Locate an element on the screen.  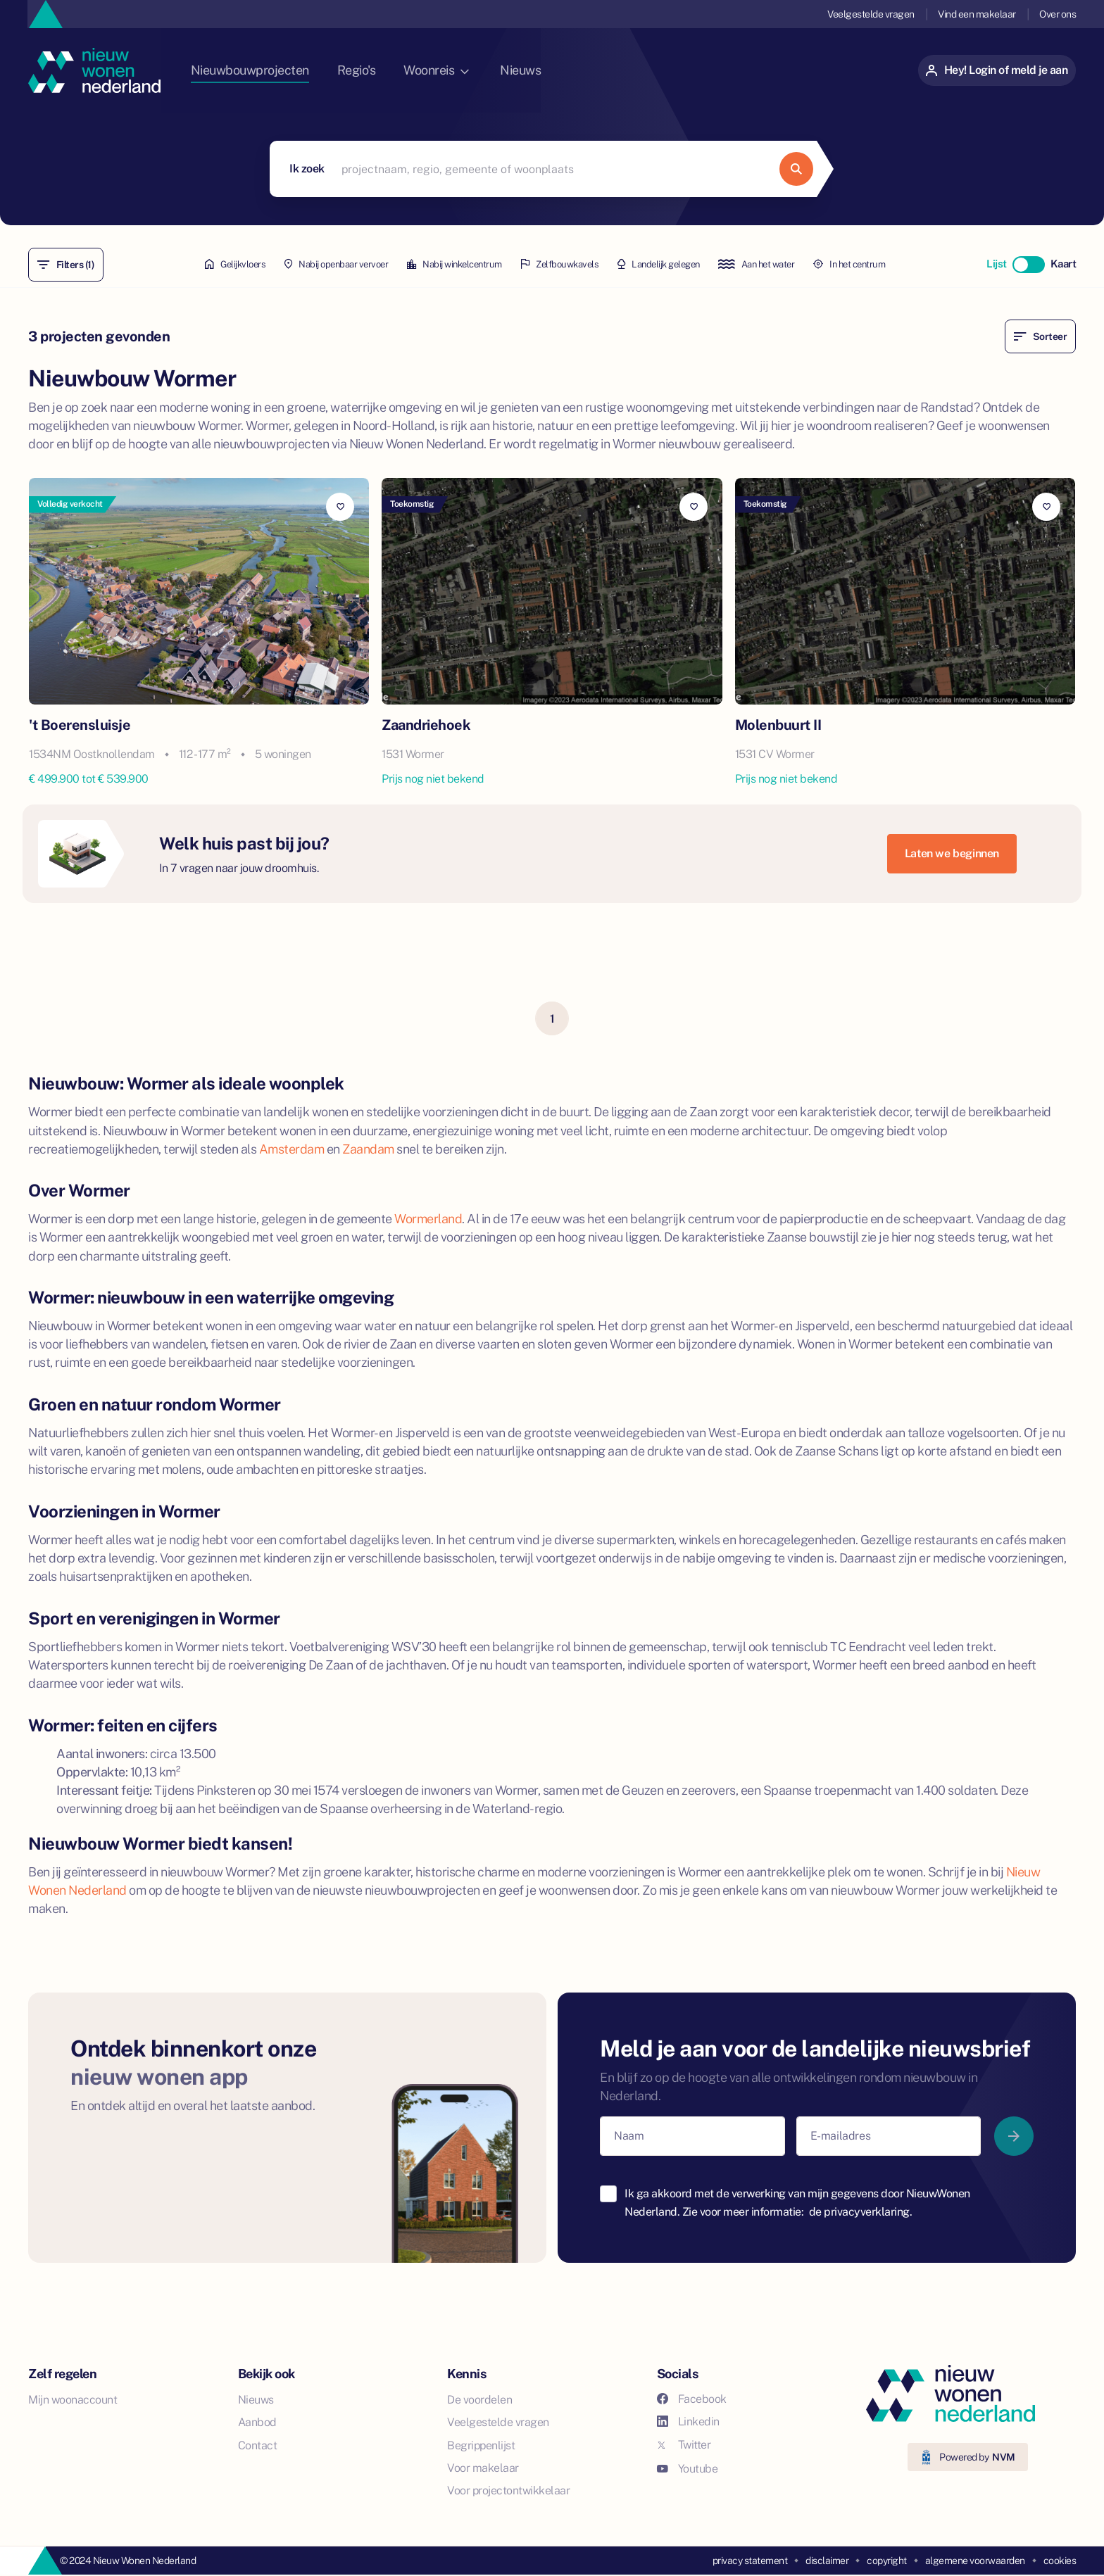
Aan het water is located at coordinates (785, 264).